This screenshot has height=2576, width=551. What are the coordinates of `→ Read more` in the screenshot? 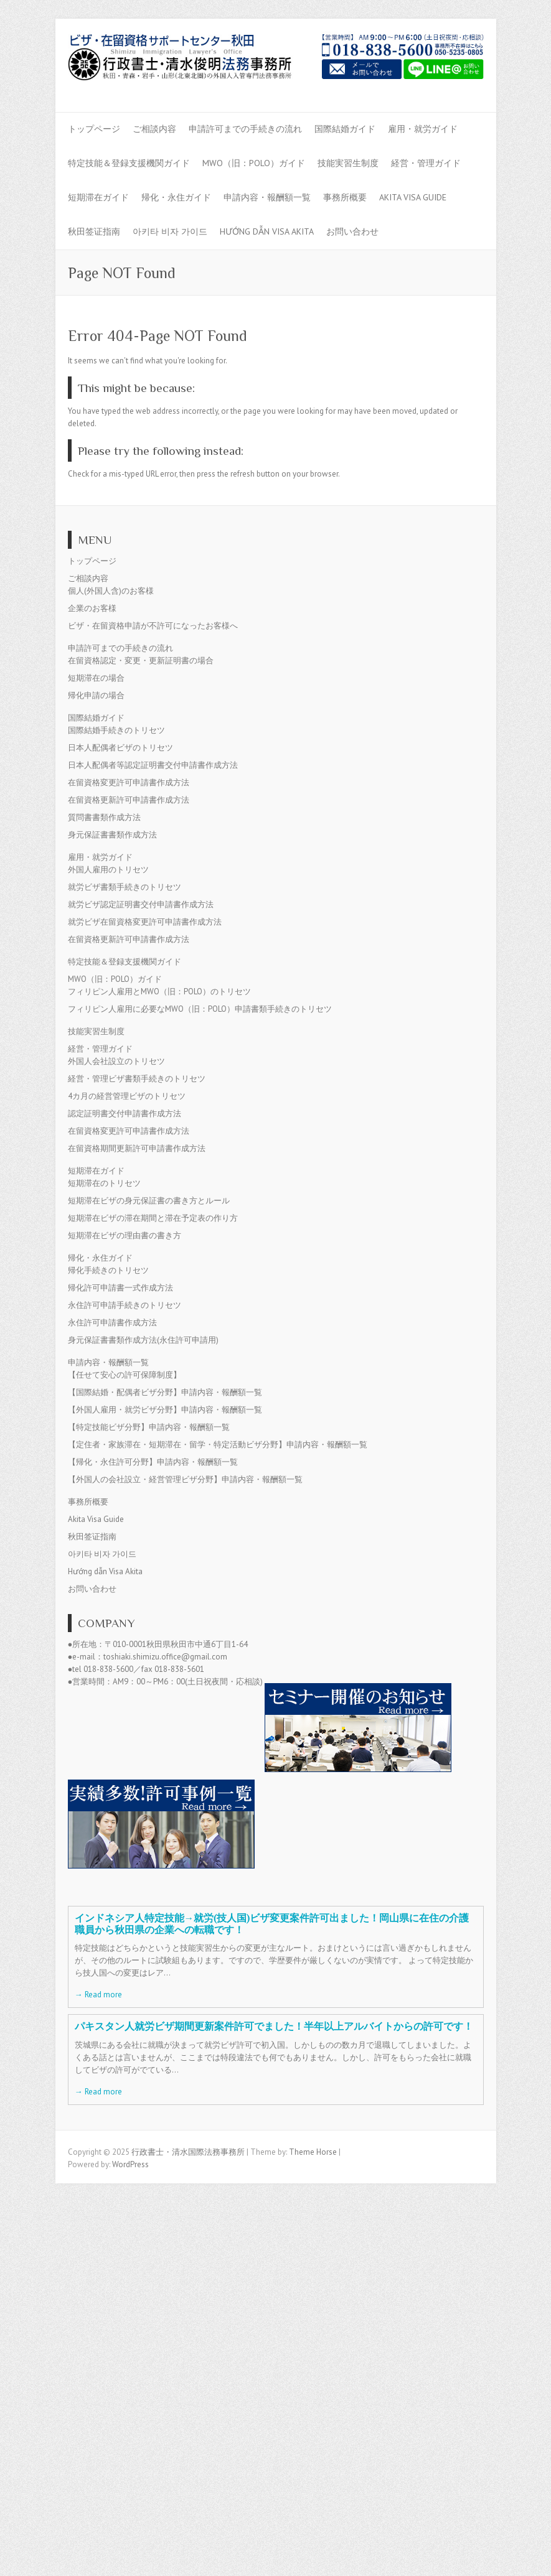 It's located at (98, 1994).